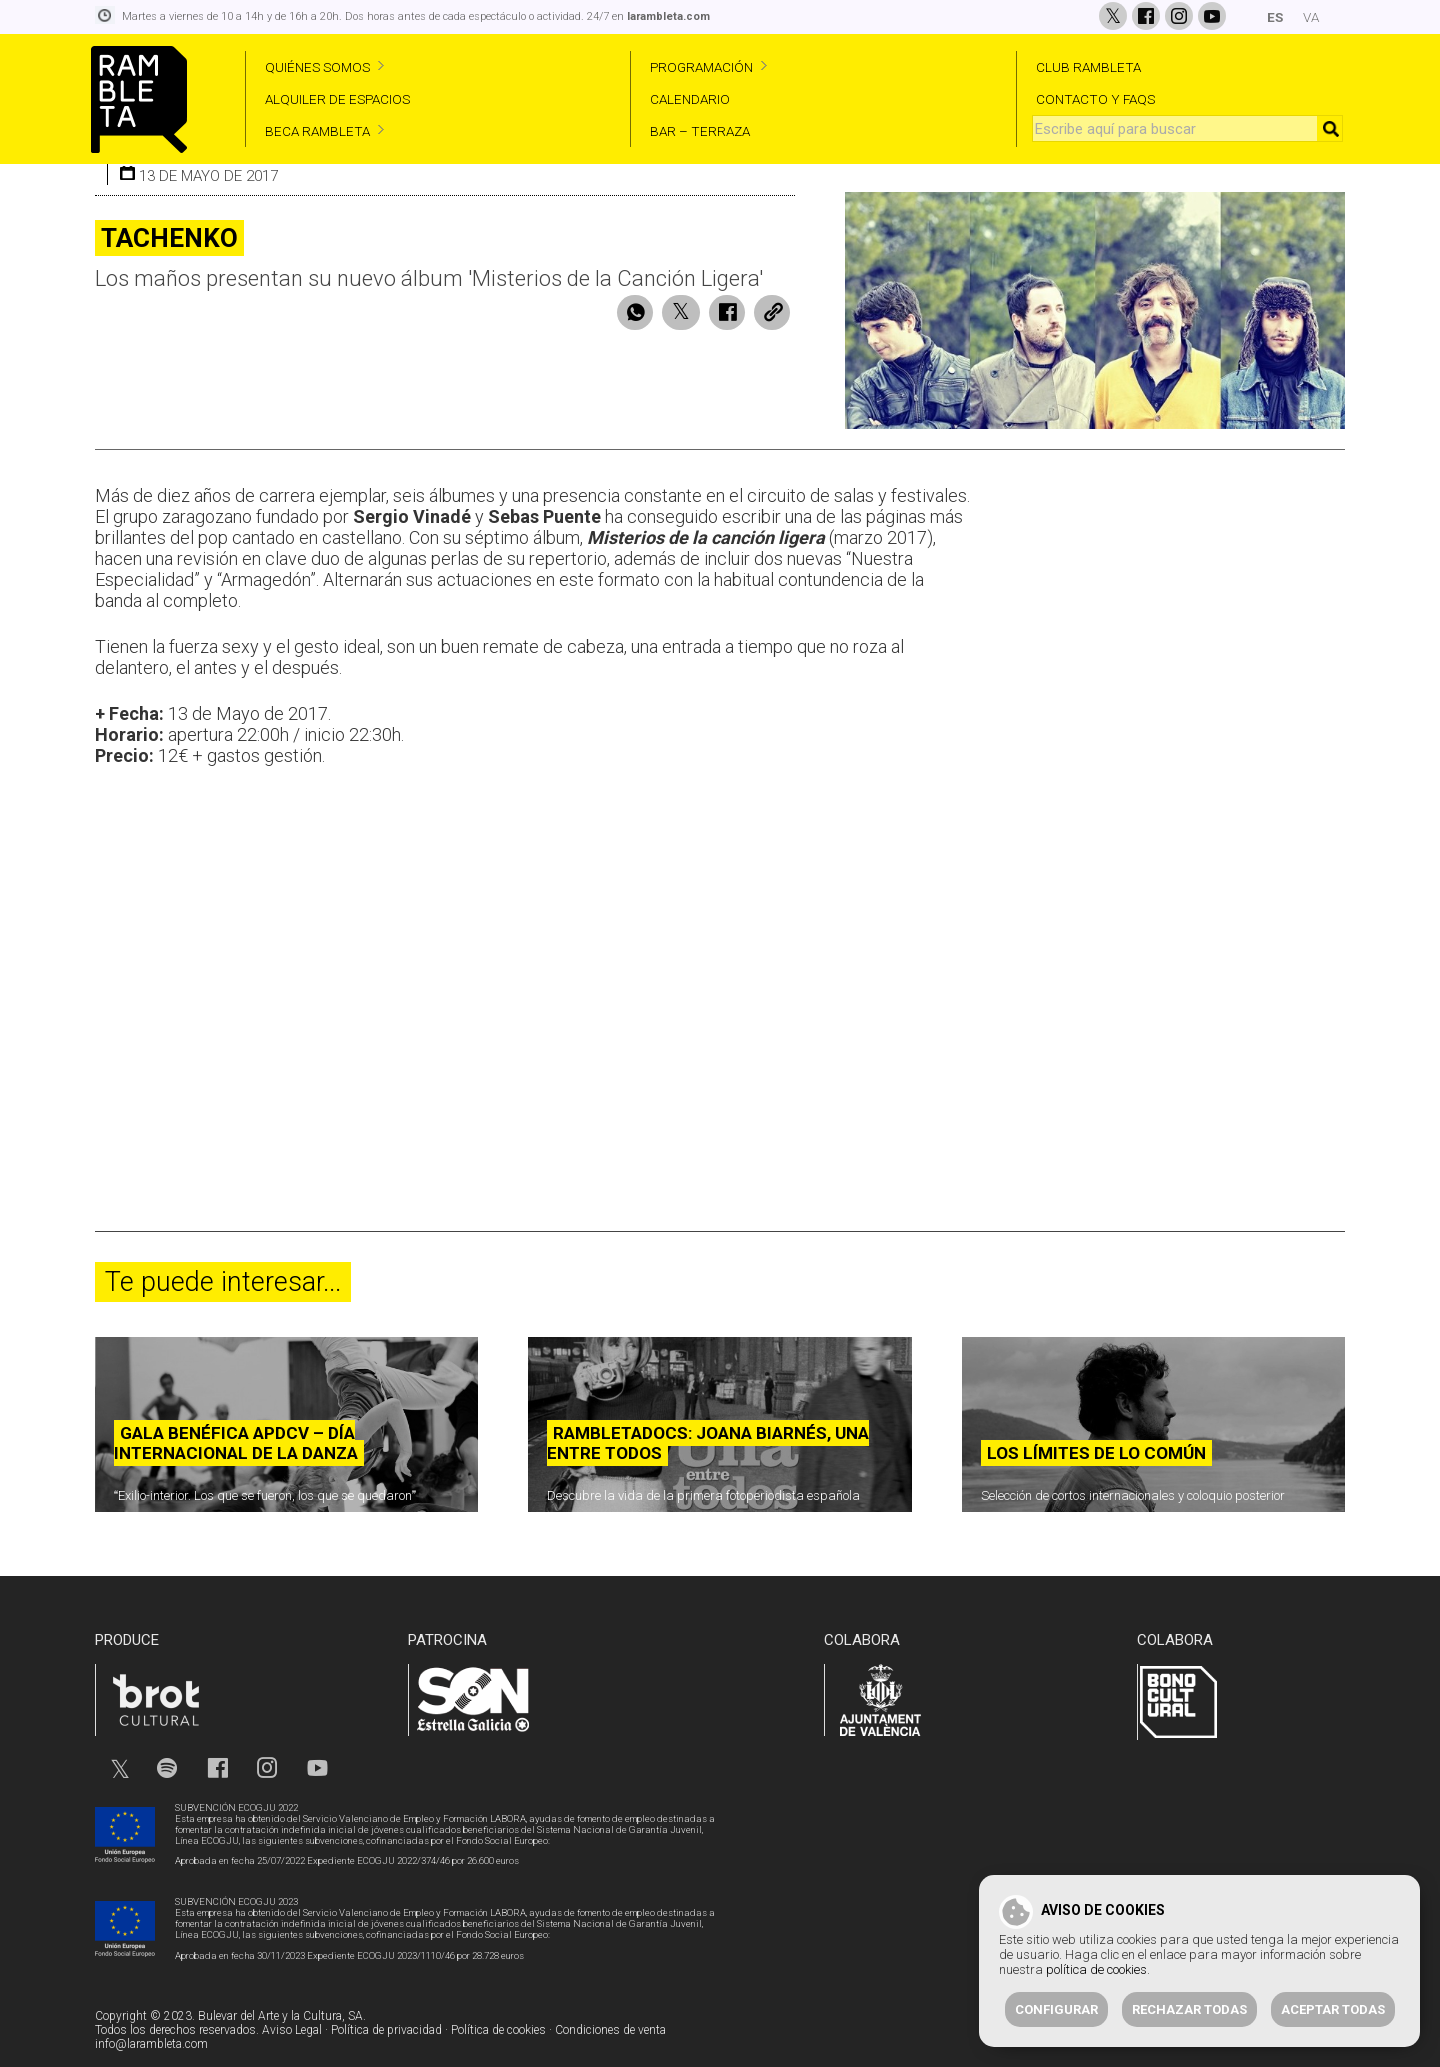 This screenshot has height=2067, width=1440. I want to click on BAR – TERRAZA, so click(700, 131).